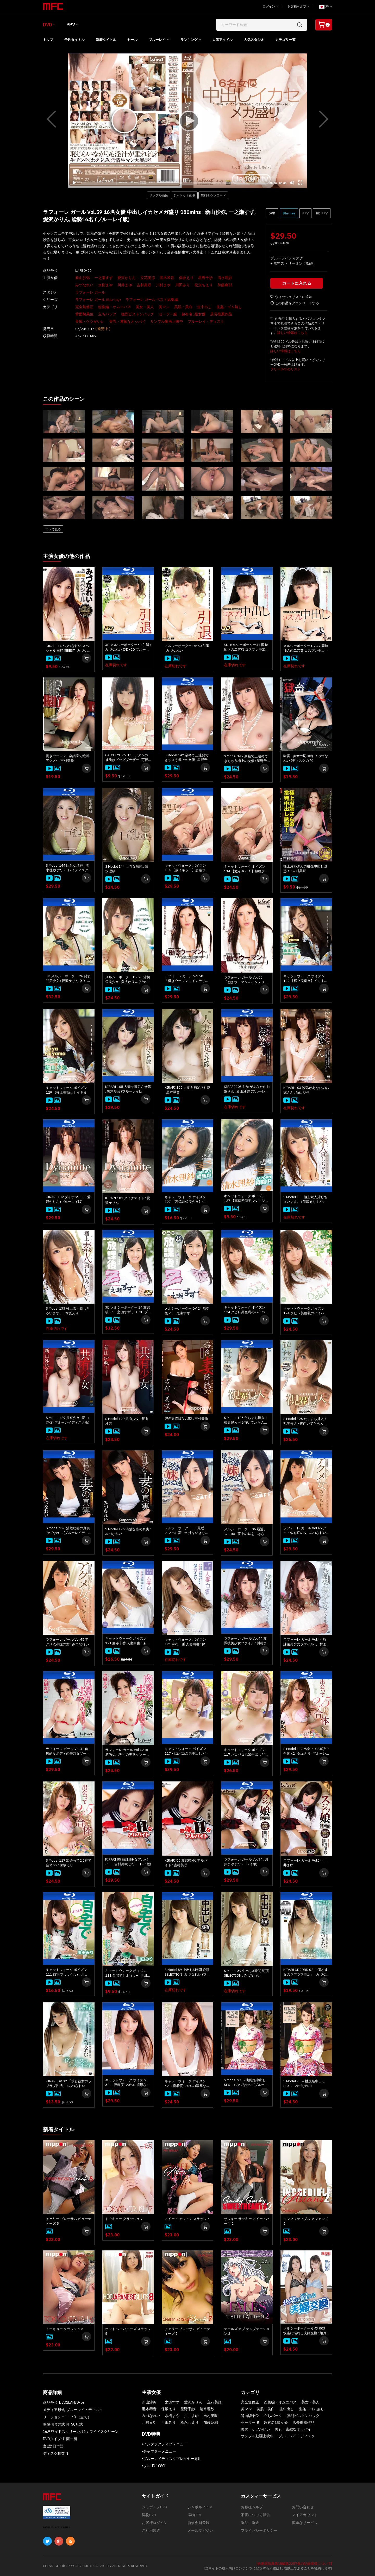  Describe the element at coordinates (187, 1089) in the screenshot. I see `KIRARI 105 人妻を満足させ隊 : 黒木琴音` at that location.